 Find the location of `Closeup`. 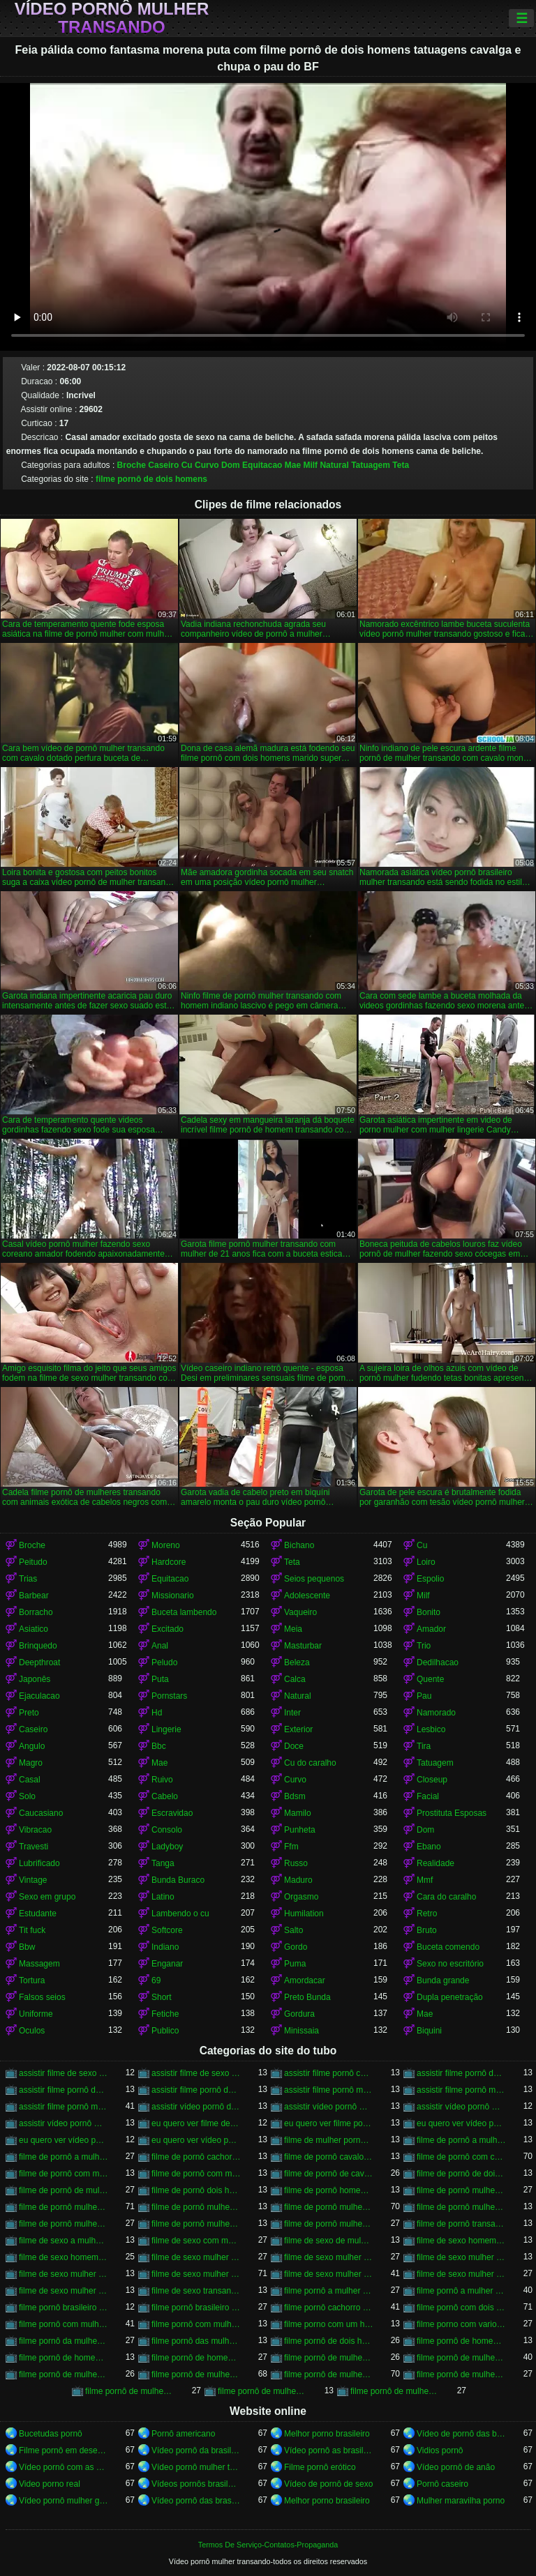

Closeup is located at coordinates (432, 1780).